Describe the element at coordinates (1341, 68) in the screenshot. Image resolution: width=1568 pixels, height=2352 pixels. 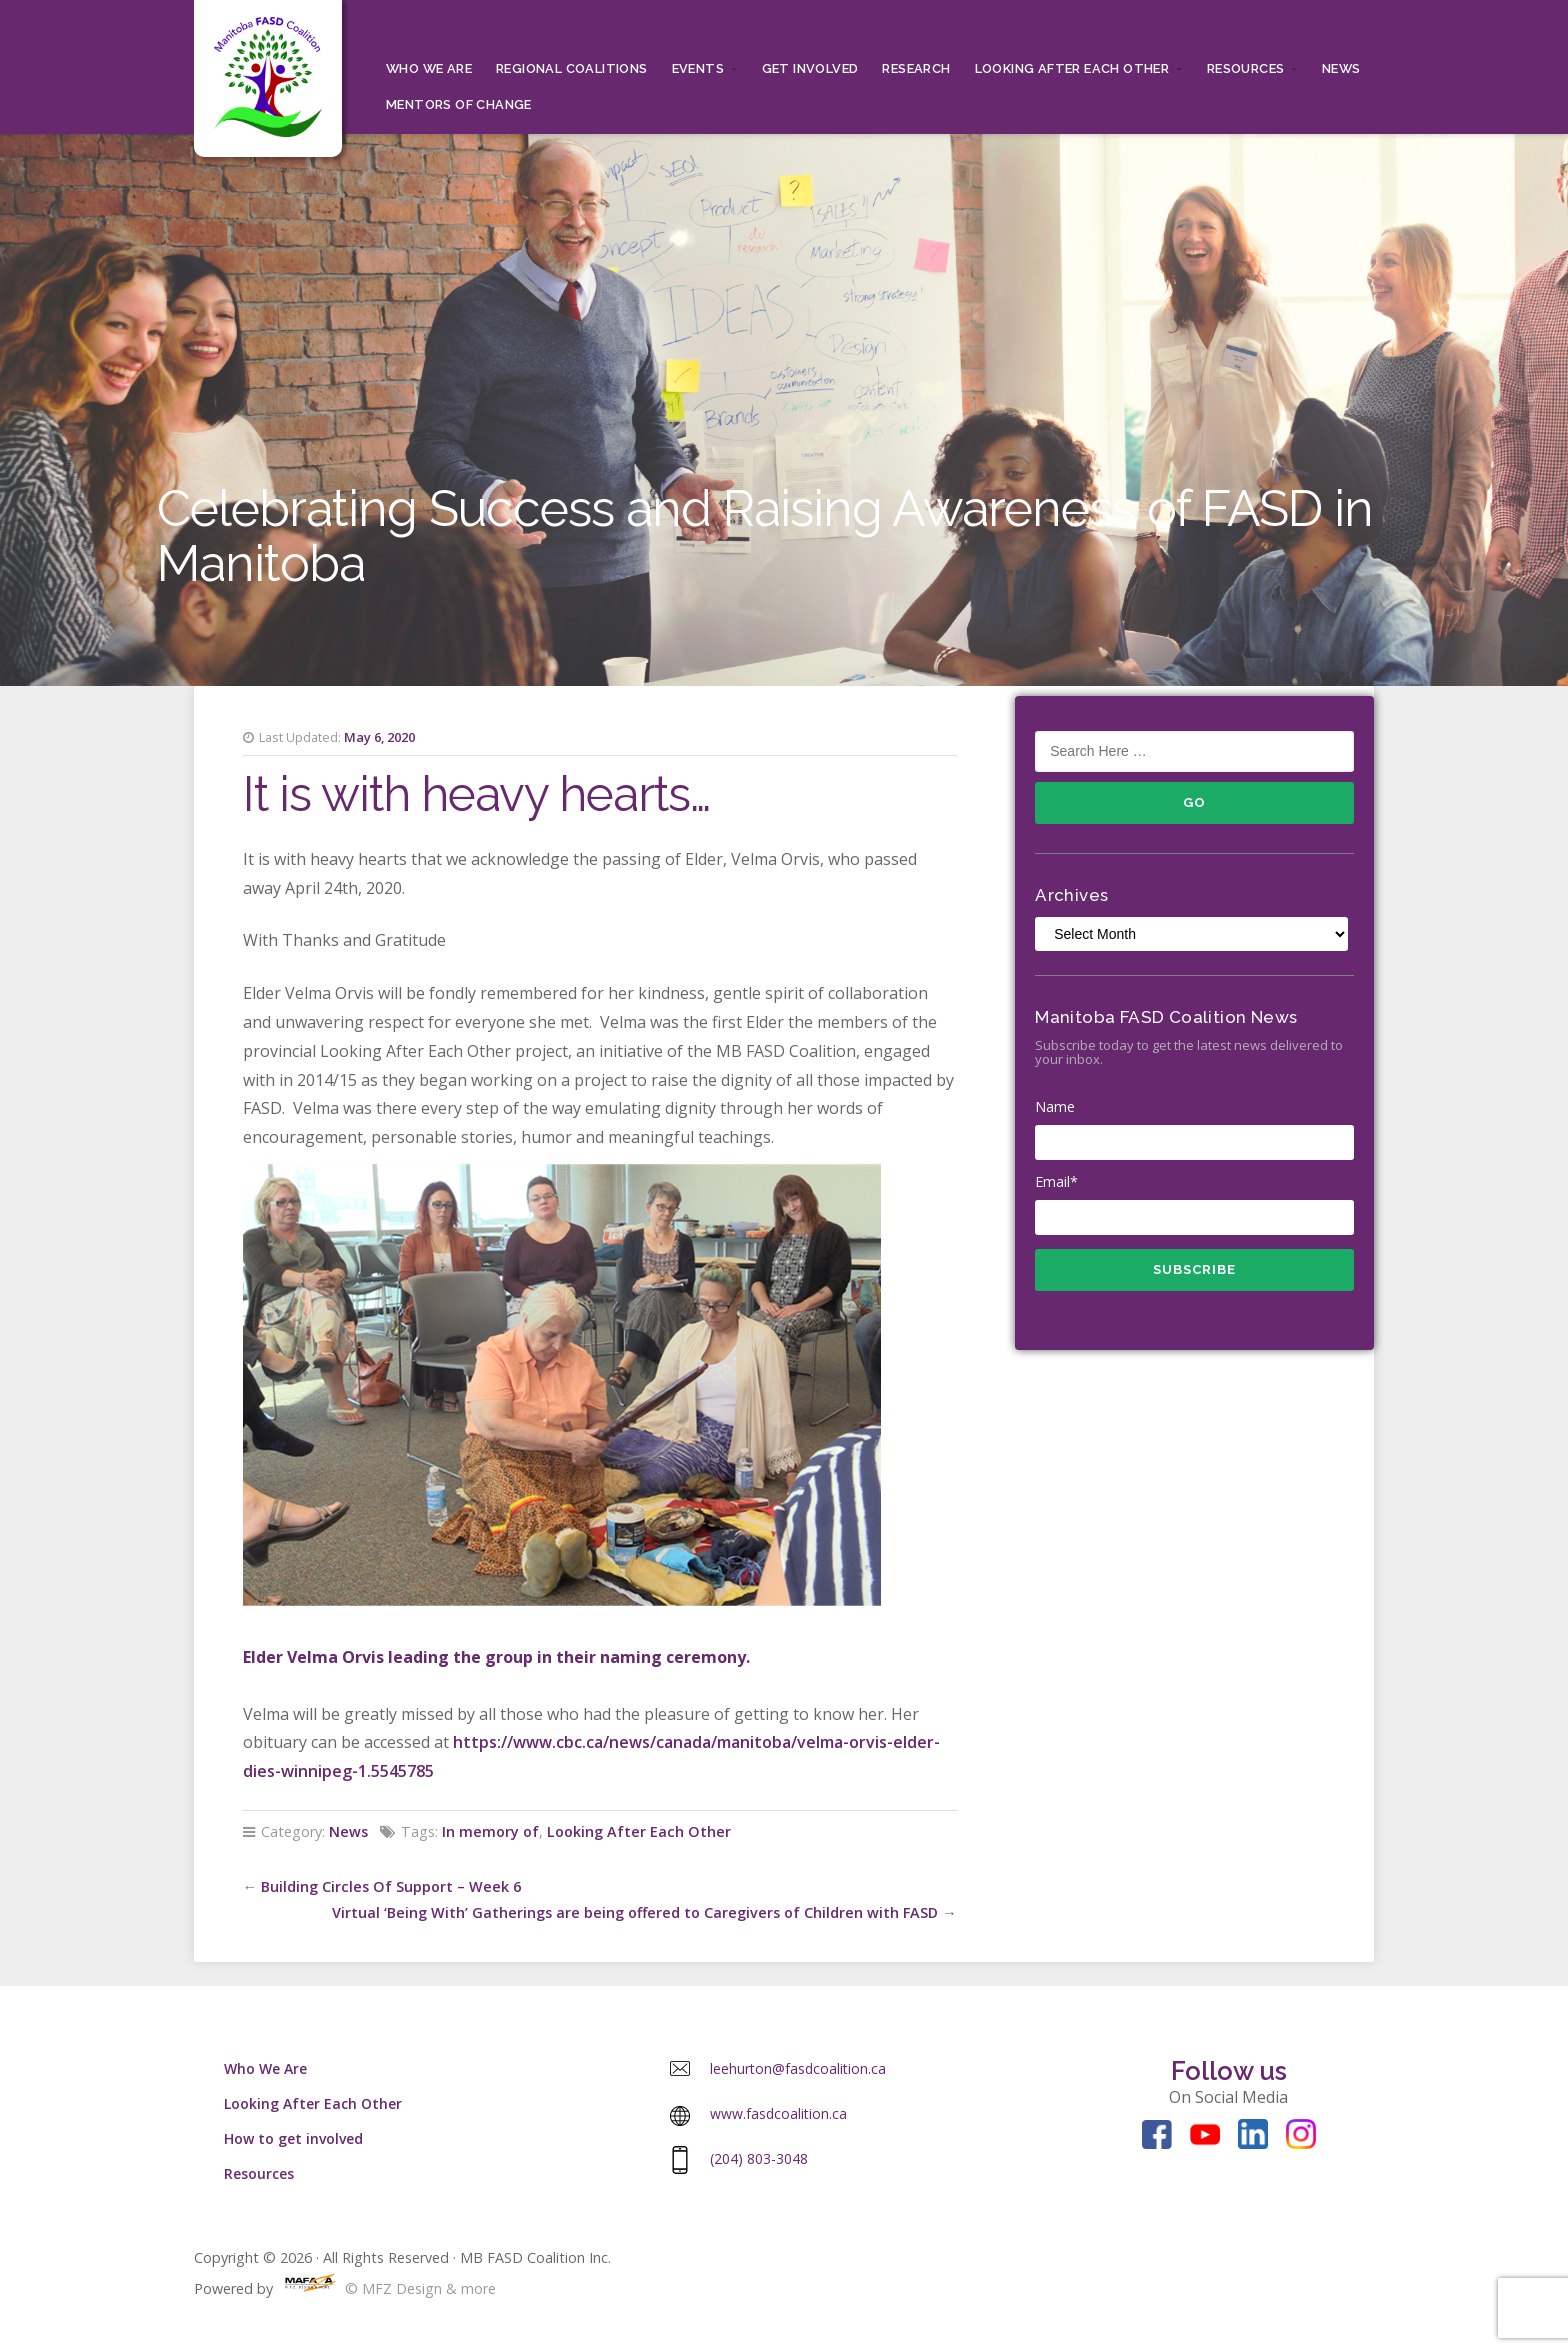
I see `News` at that location.